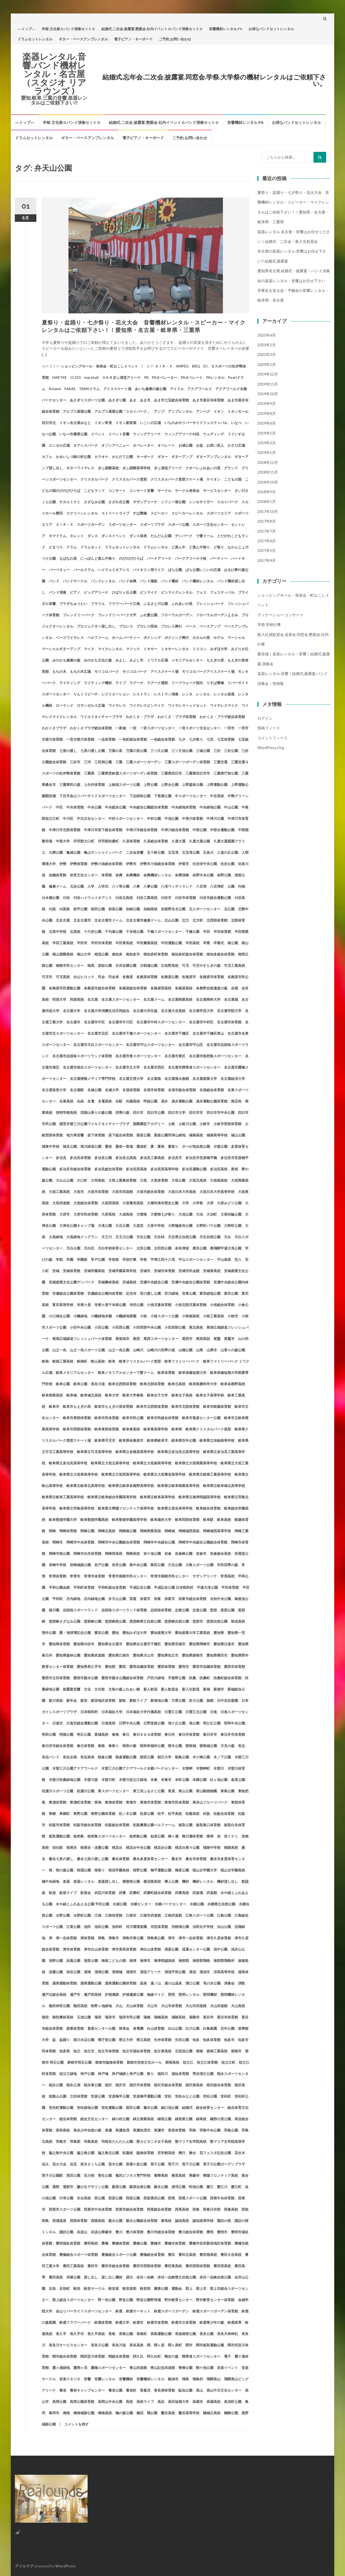 The height and width of the screenshot is (2576, 345). Describe the element at coordinates (45, 2164) in the screenshot. I see `花火` at that location.